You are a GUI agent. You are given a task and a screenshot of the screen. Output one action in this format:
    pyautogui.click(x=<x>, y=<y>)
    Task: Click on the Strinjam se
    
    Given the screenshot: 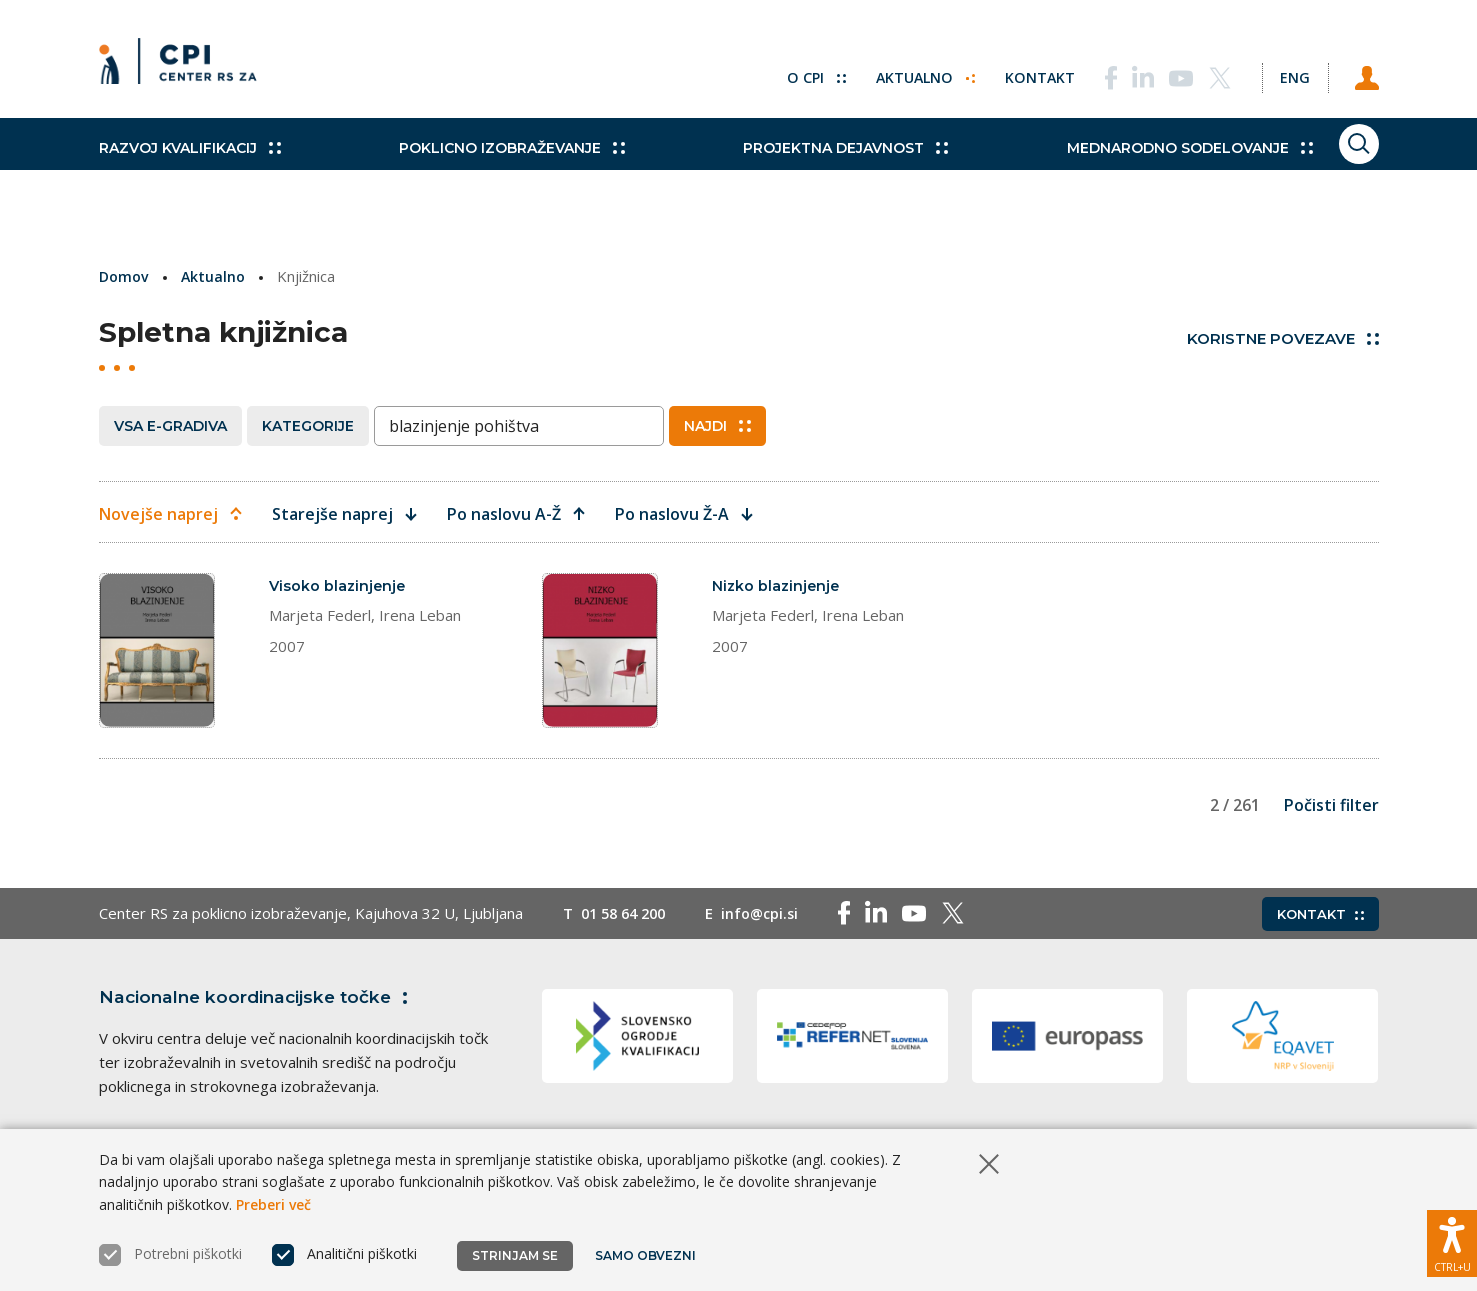 What is the action you would take?
    pyautogui.click(x=515, y=1255)
    